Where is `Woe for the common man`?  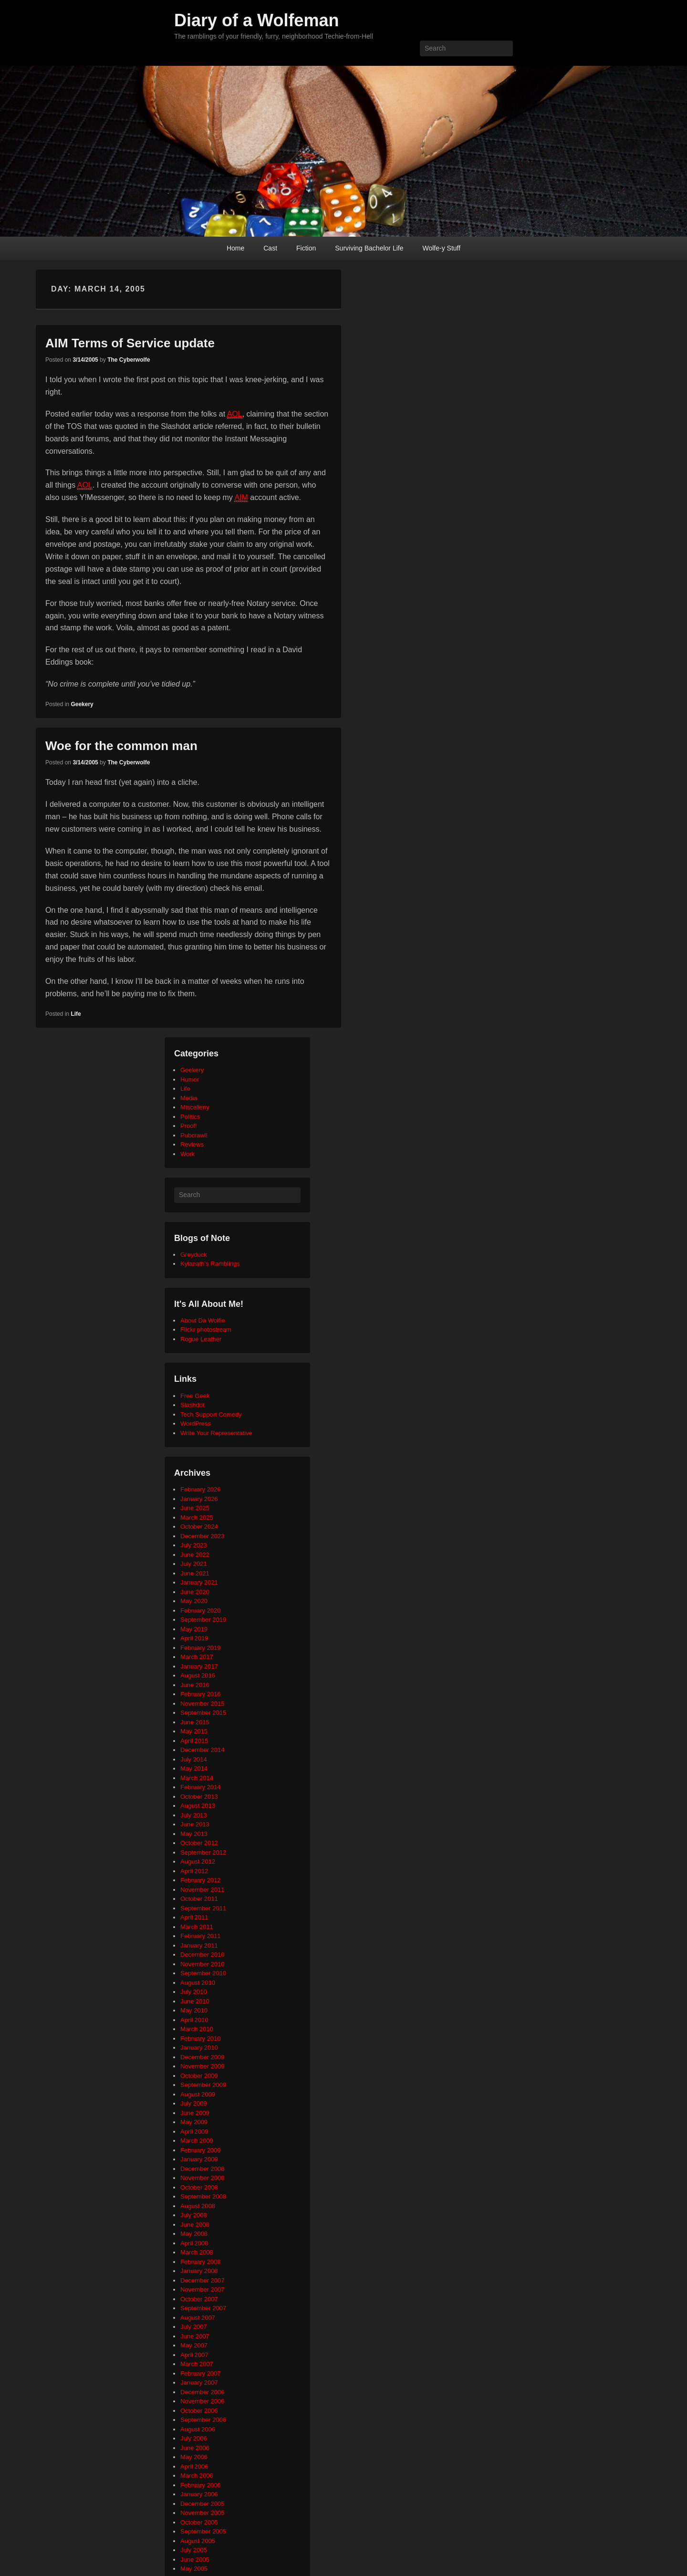
Woe for the common man is located at coordinates (121, 746).